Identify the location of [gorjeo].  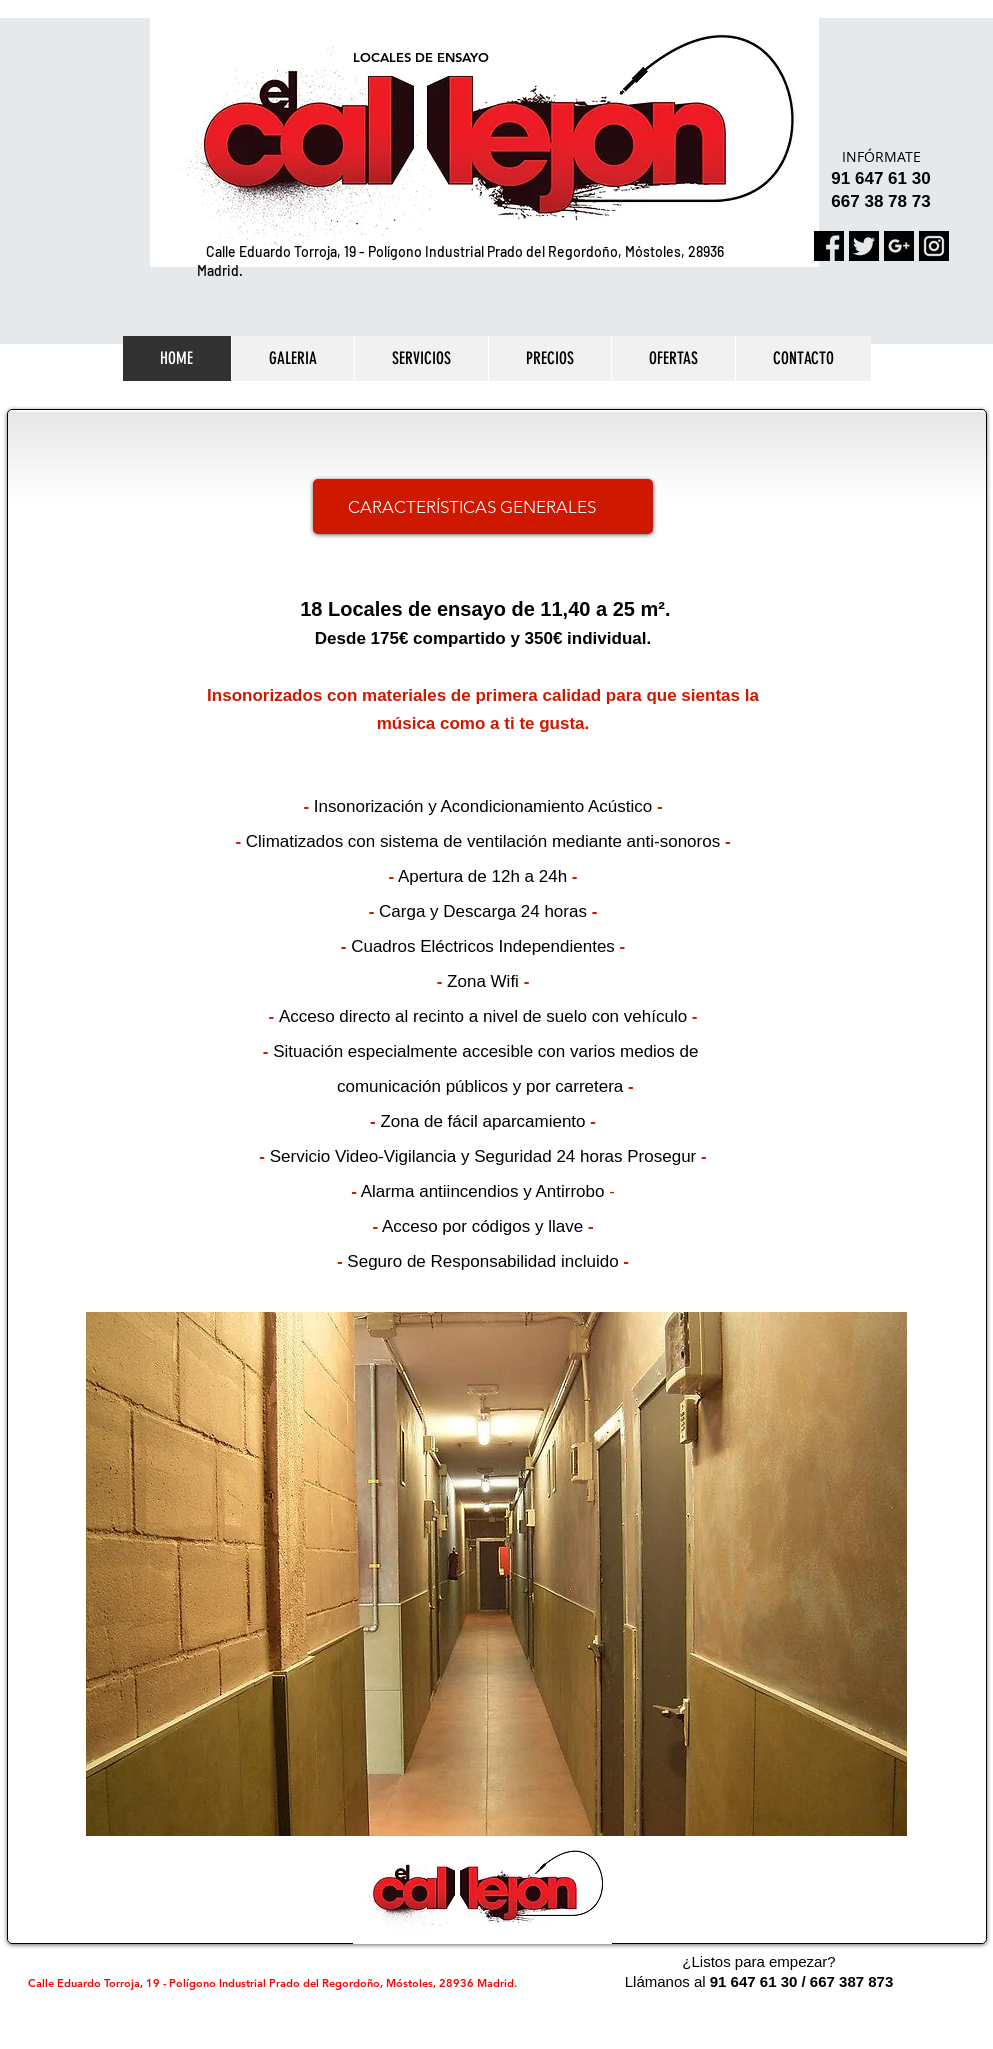
(864, 246).